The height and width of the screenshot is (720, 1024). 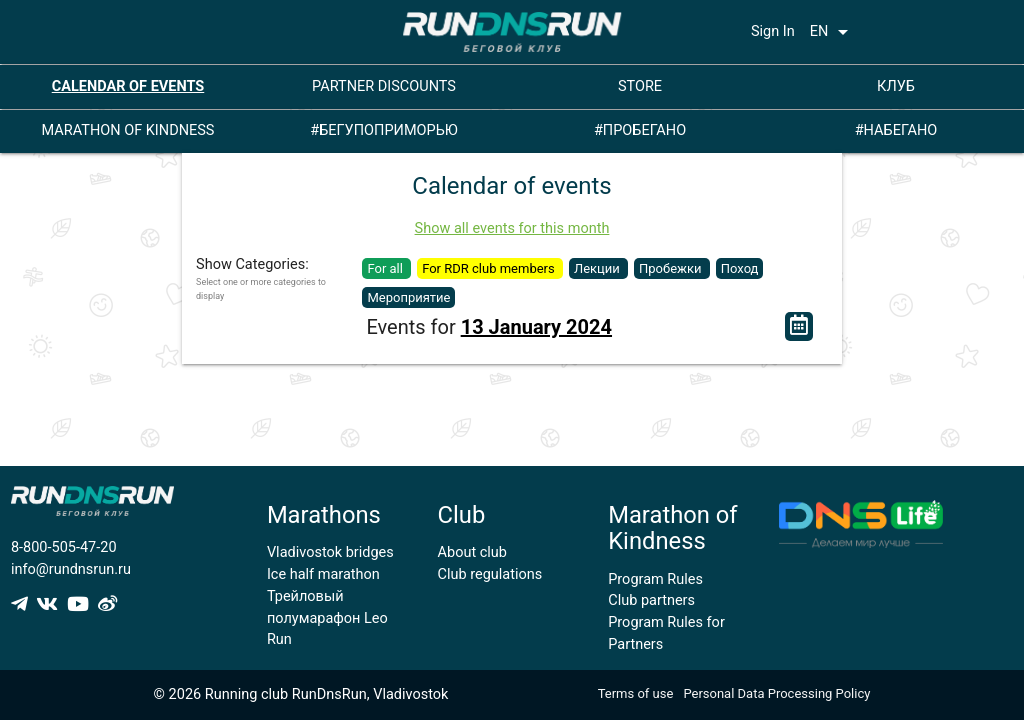 I want to click on #НАБЕГАНО, so click(x=896, y=130).